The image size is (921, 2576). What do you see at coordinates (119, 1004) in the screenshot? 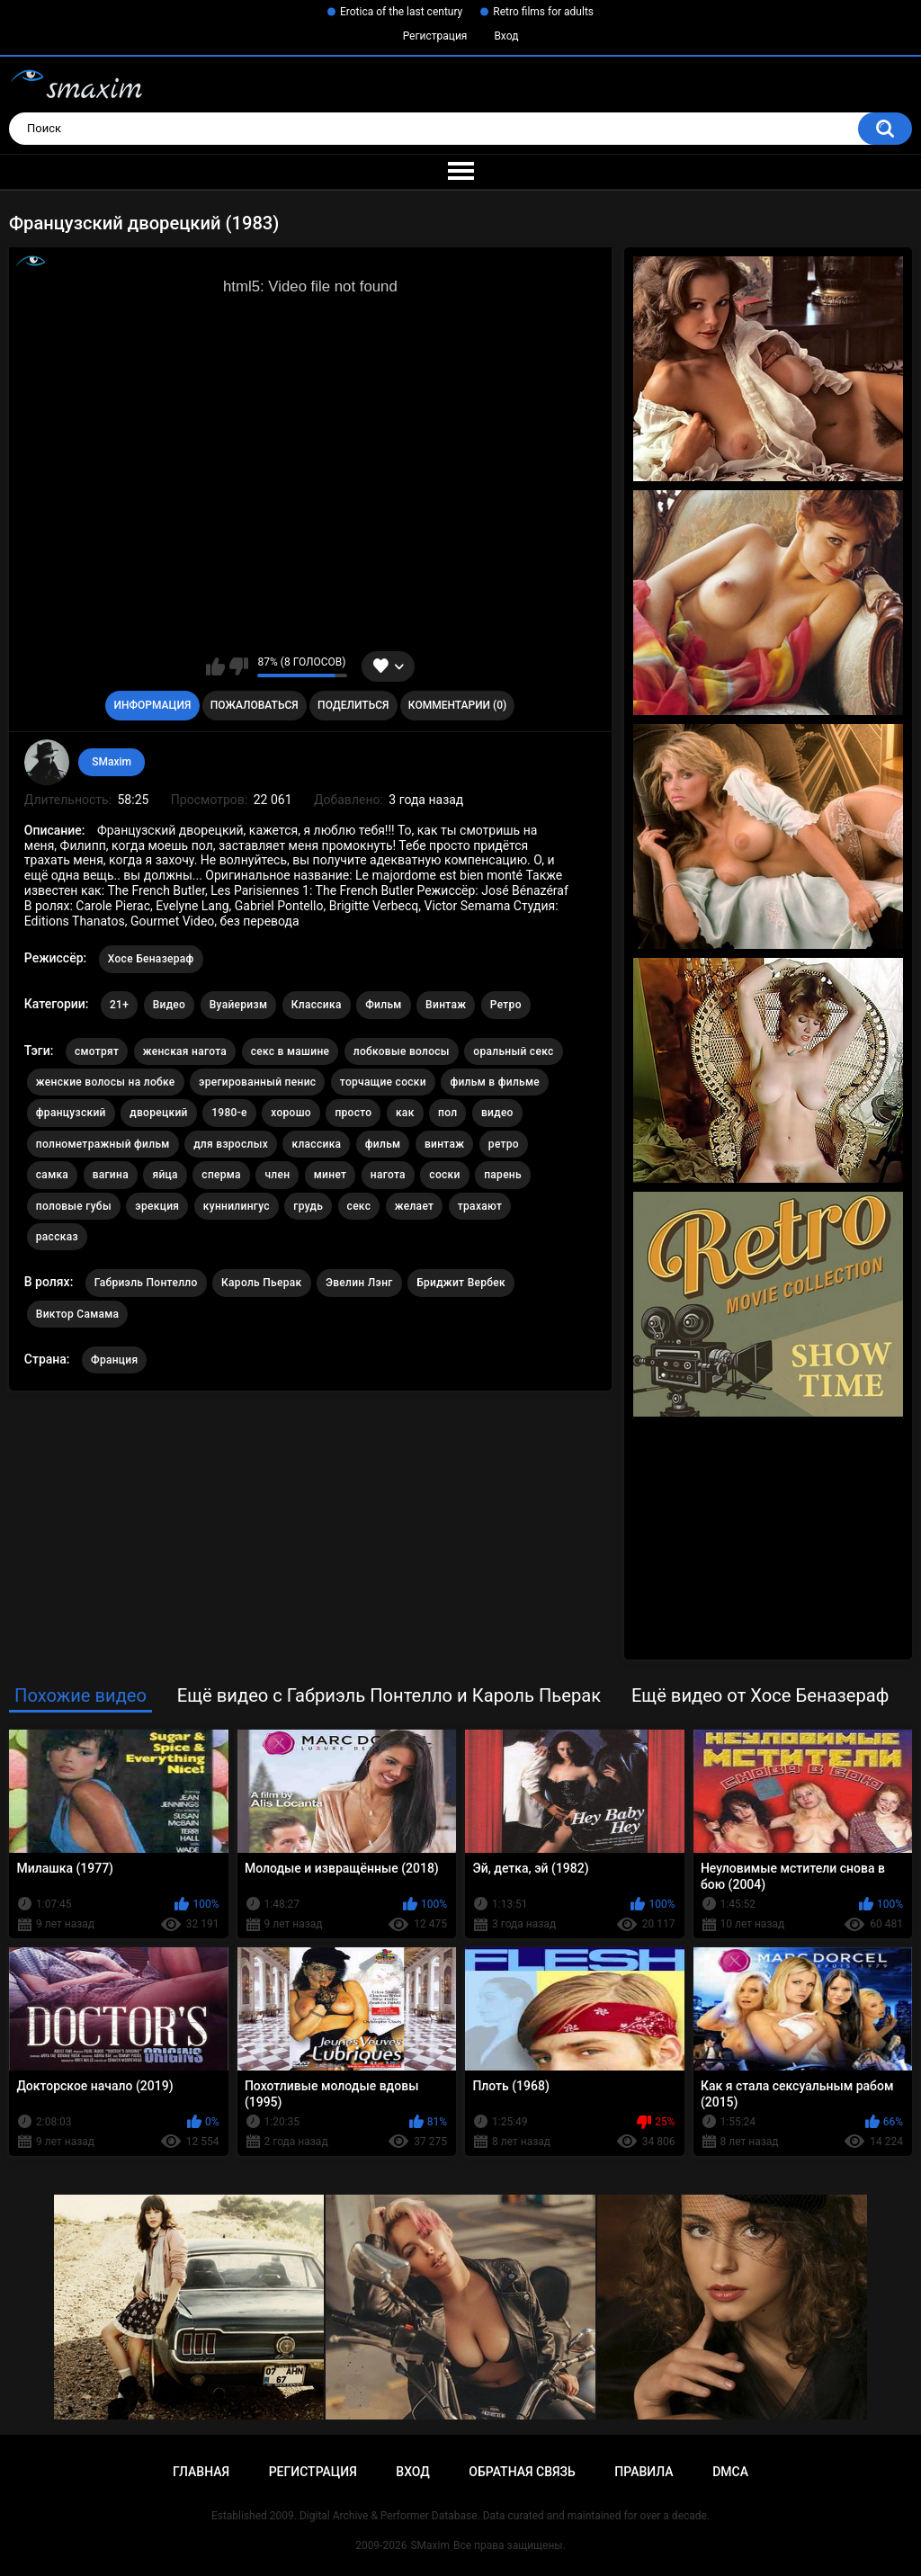
I see `21+` at bounding box center [119, 1004].